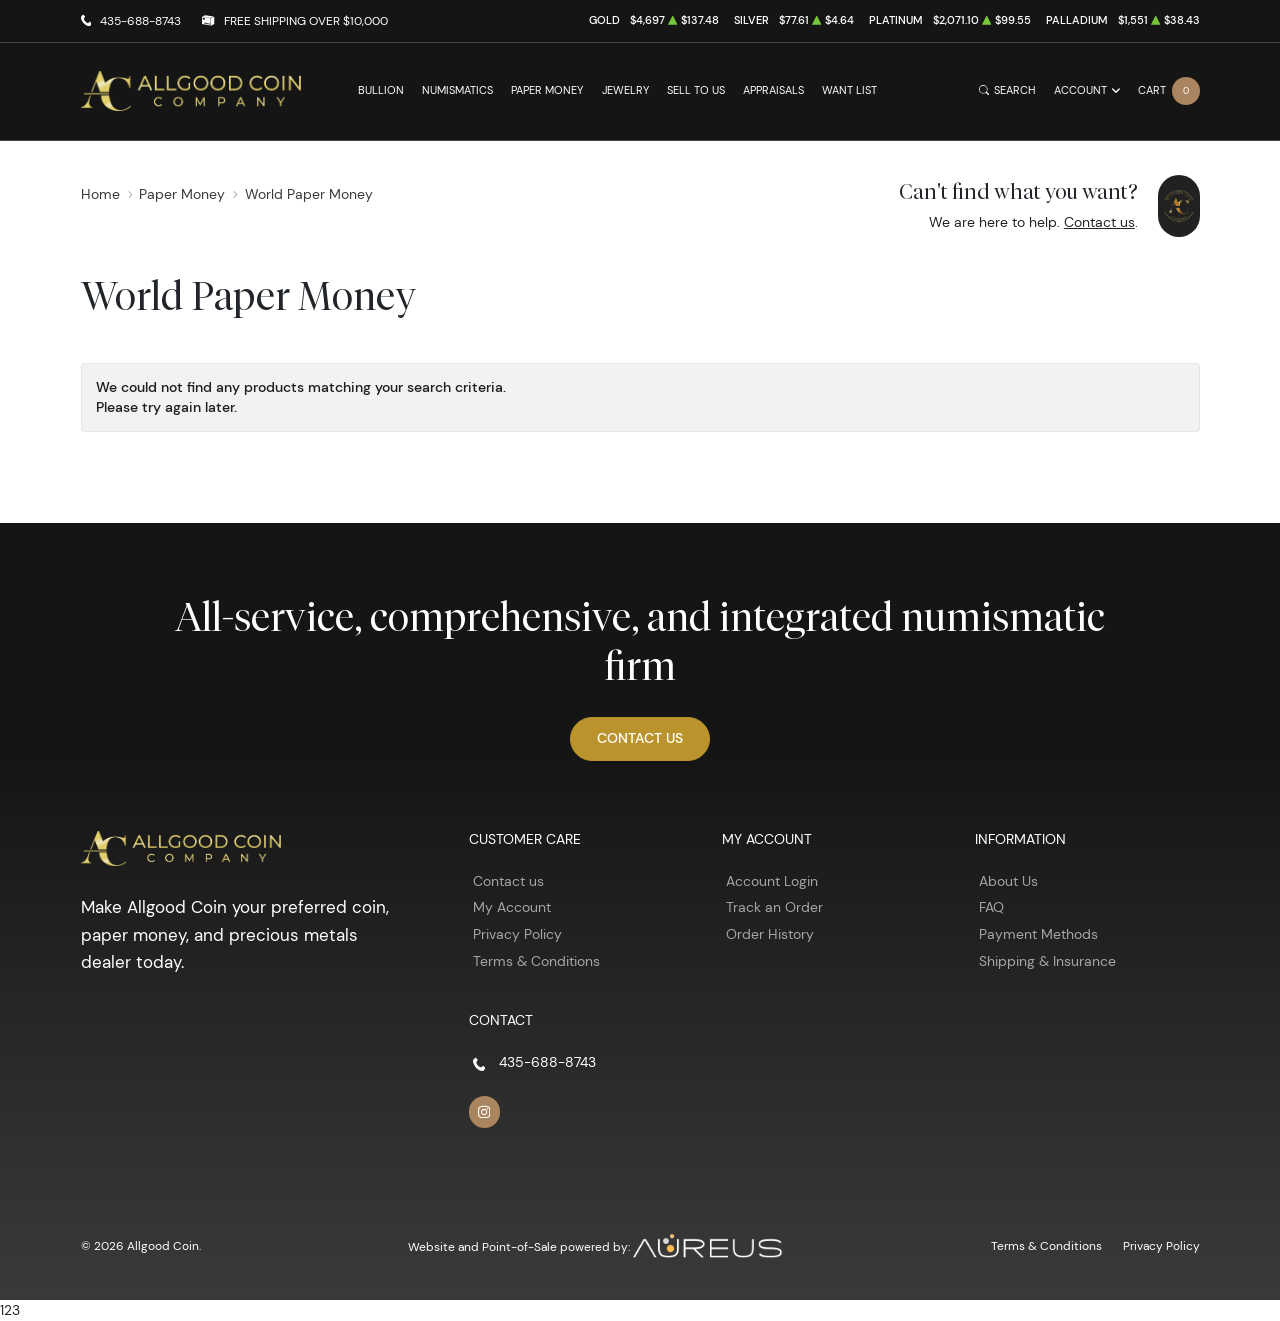 This screenshot has height=1321, width=1280. What do you see at coordinates (774, 907) in the screenshot?
I see `Track an Order` at bounding box center [774, 907].